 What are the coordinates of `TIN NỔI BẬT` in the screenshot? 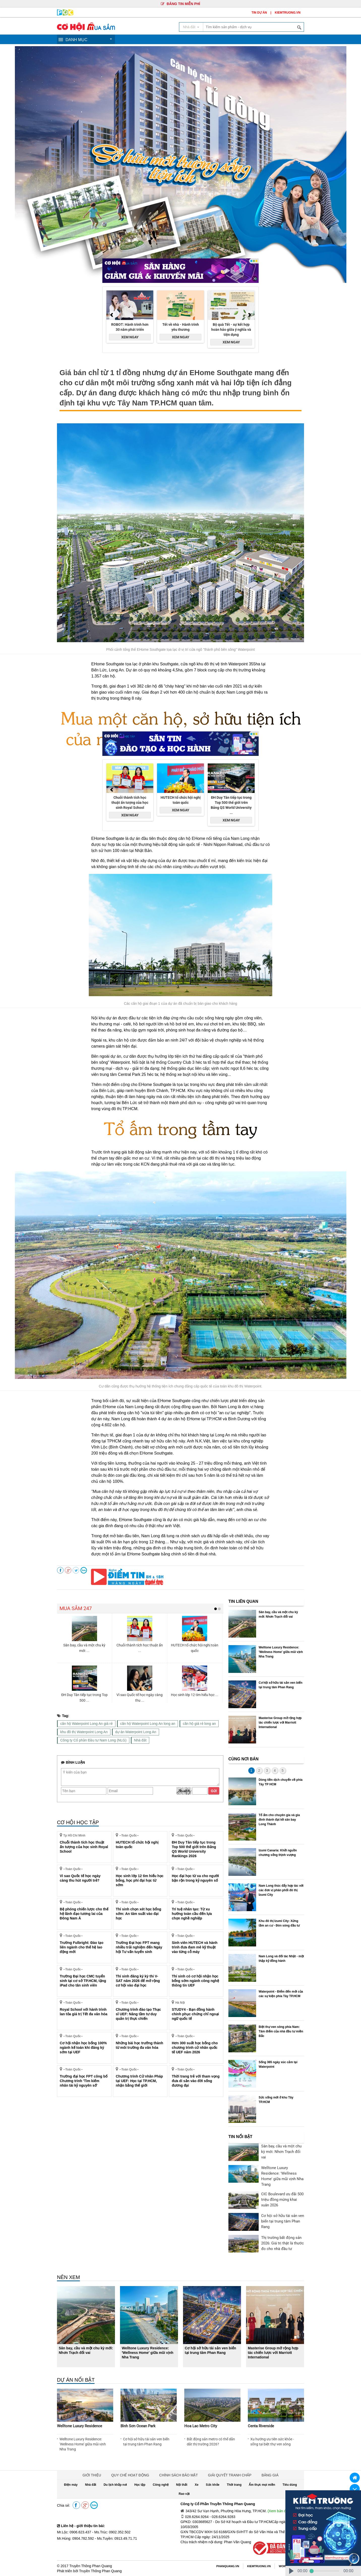 It's located at (240, 2137).